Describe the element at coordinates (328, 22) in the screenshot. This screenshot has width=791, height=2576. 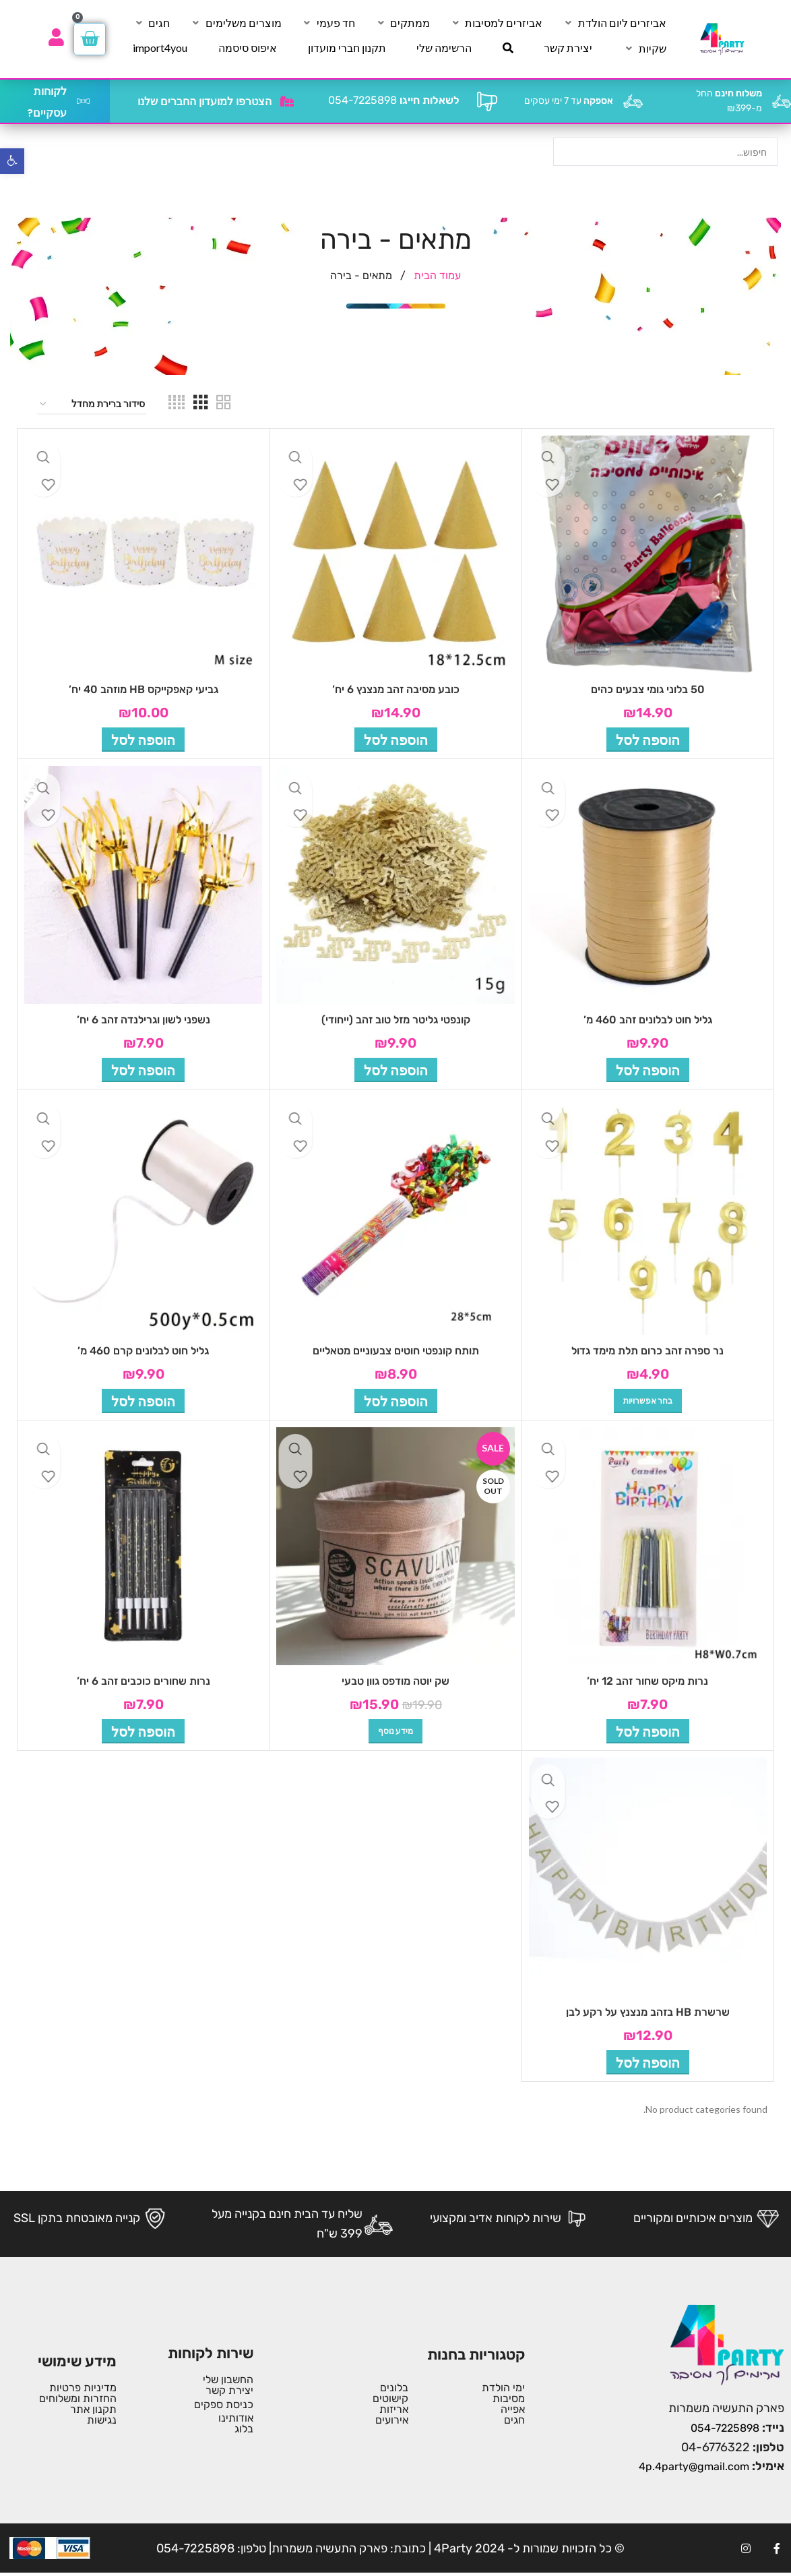
I see `[חד פעמי]` at that location.